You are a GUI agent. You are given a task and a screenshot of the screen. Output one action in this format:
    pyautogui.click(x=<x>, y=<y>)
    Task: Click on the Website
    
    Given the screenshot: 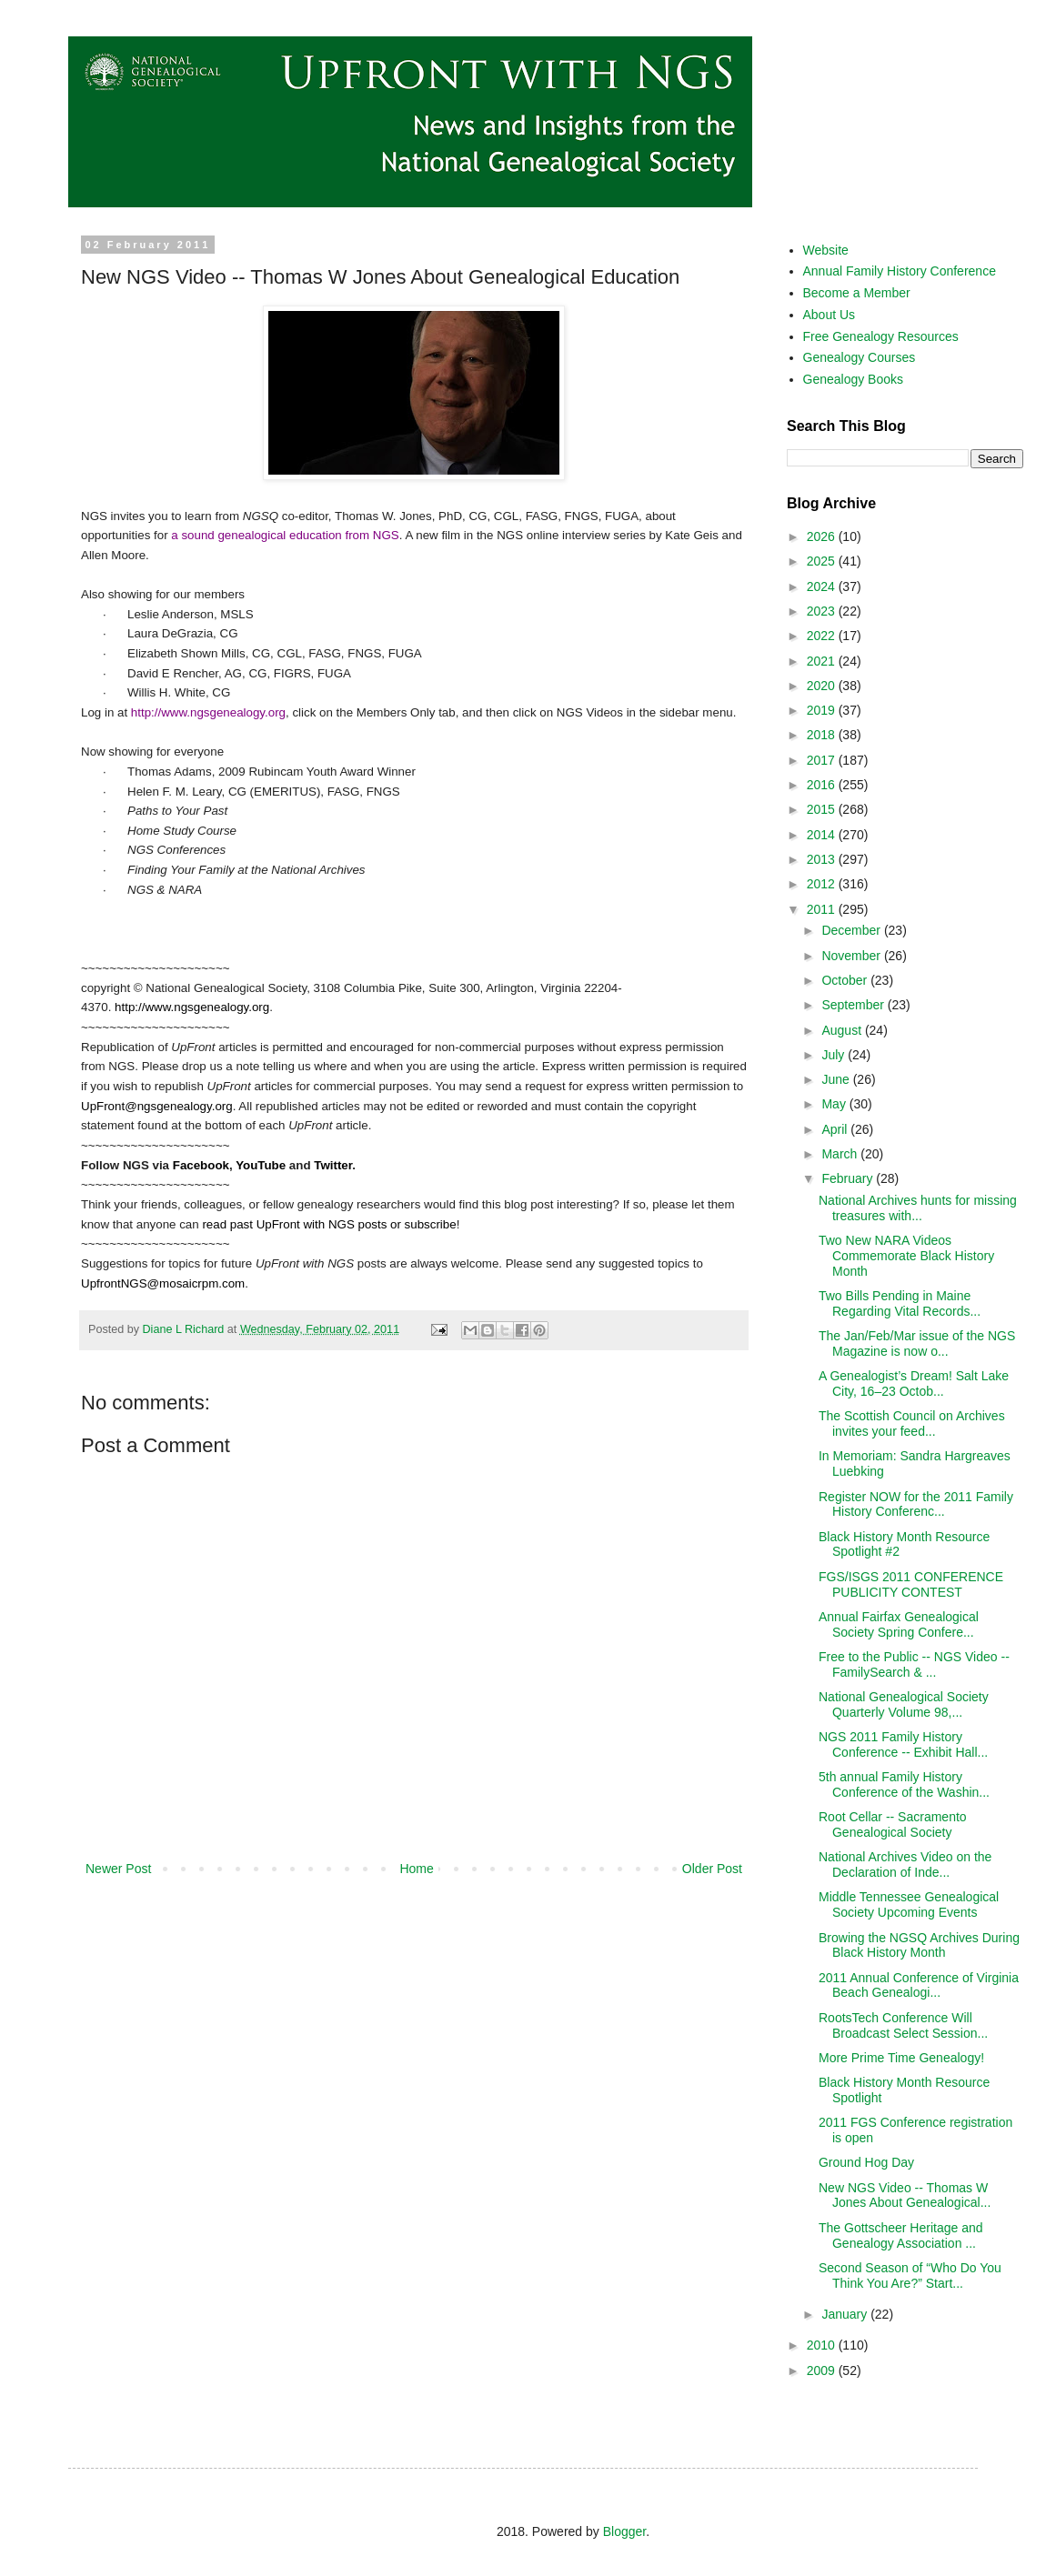 What is the action you would take?
    pyautogui.click(x=826, y=250)
    